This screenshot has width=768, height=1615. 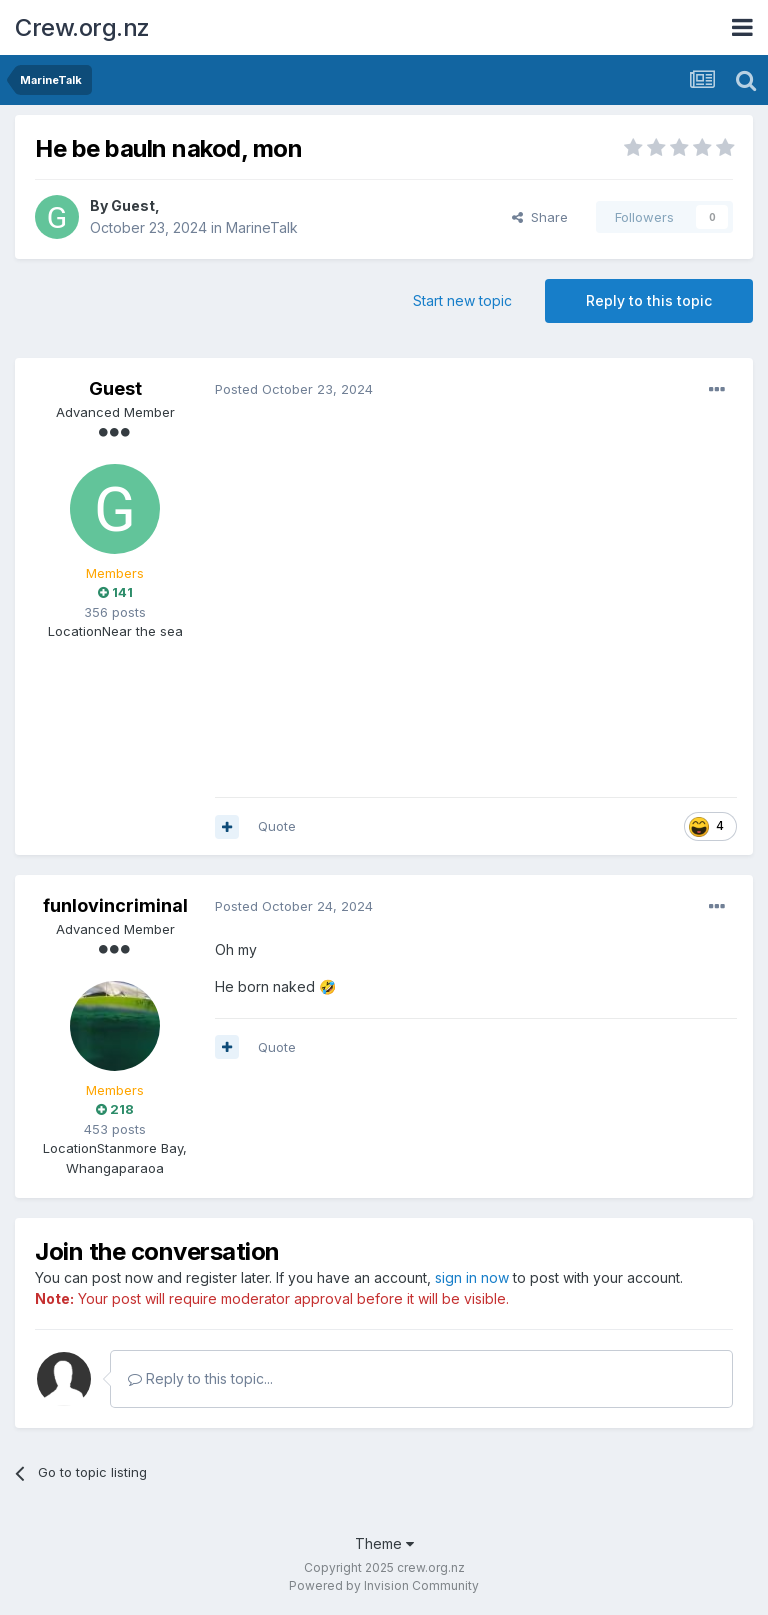 What do you see at coordinates (294, 389) in the screenshot?
I see `Posted` at bounding box center [294, 389].